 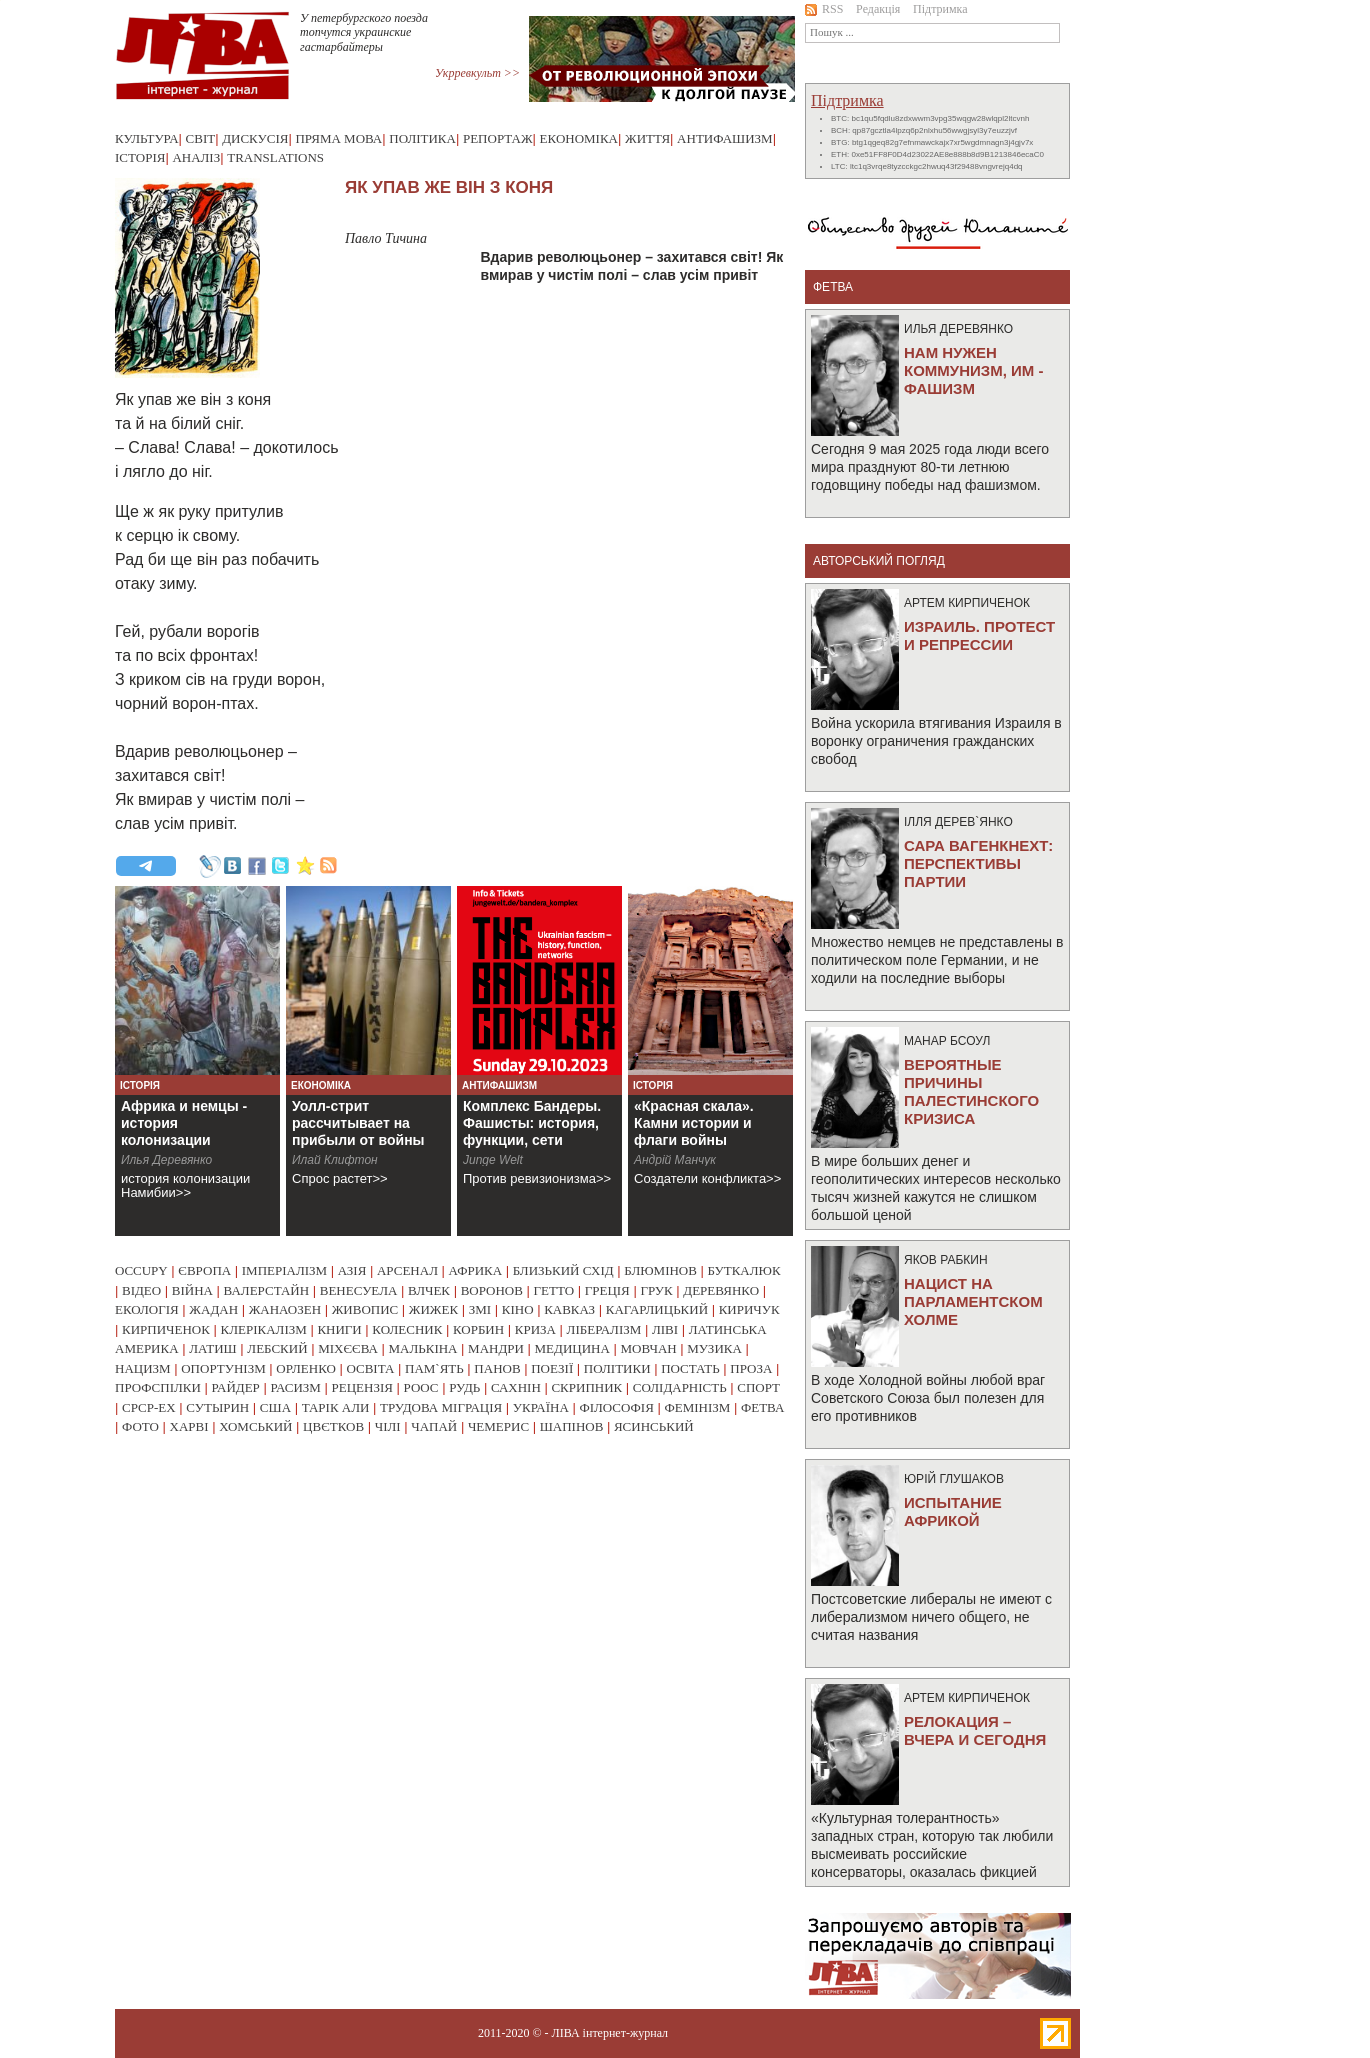 I want to click on кирпиченок, so click(x=166, y=1329).